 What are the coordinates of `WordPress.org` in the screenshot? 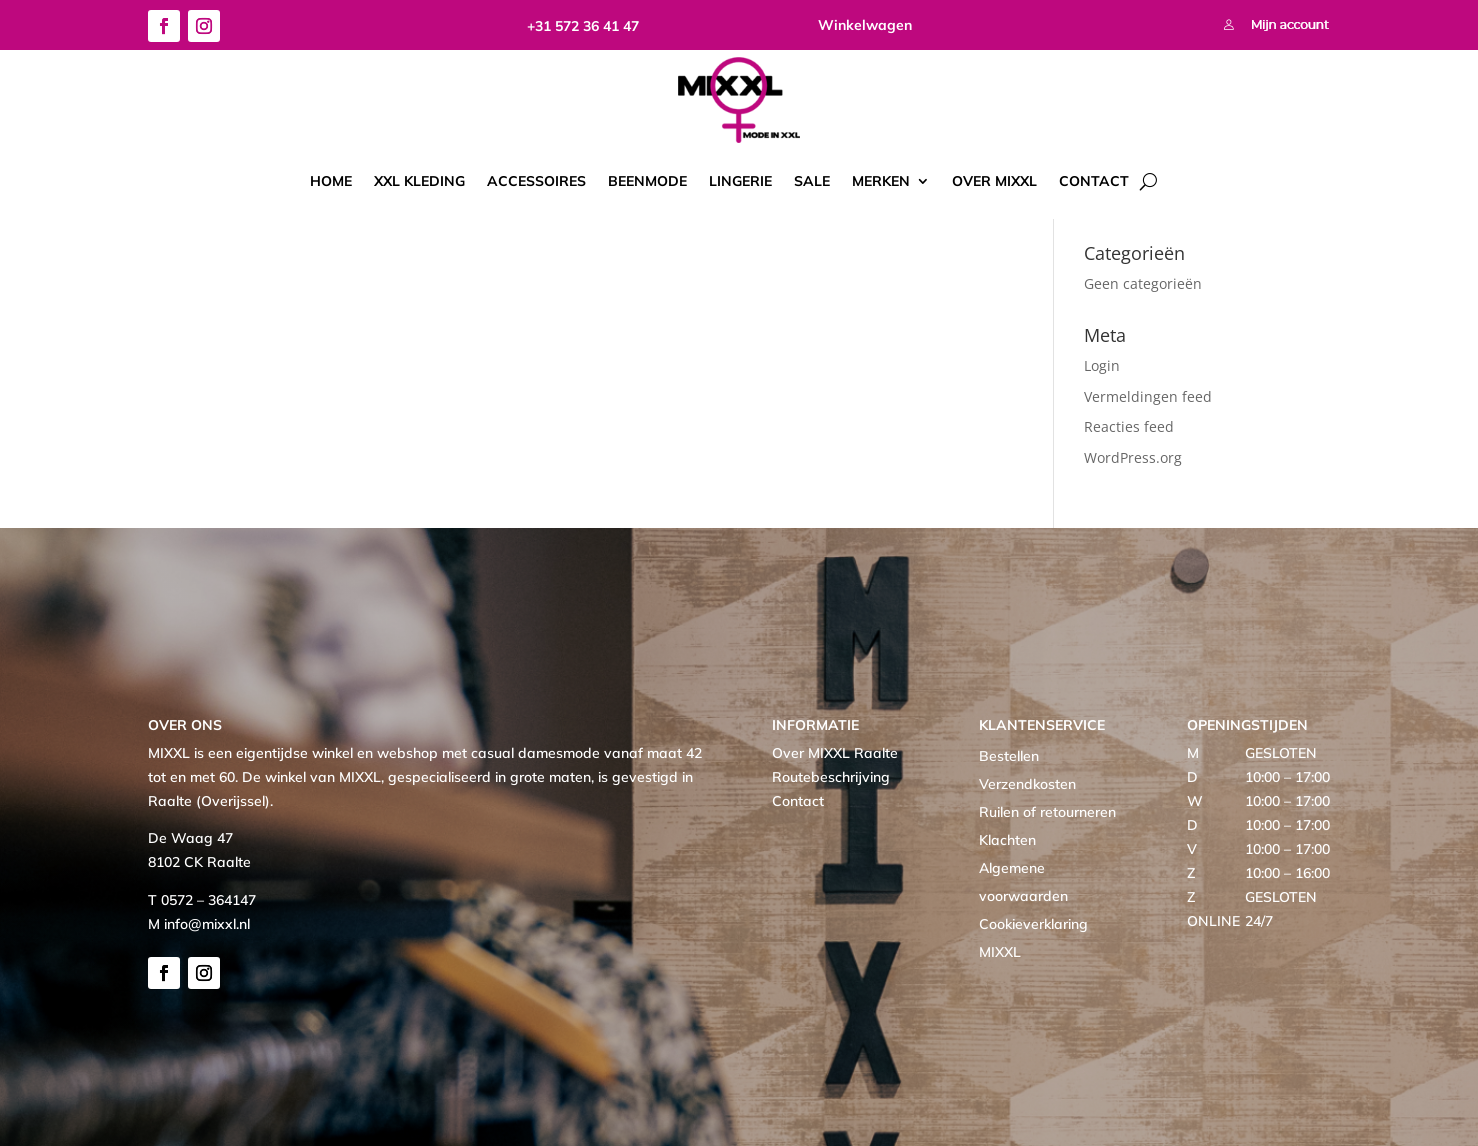 It's located at (1133, 457).